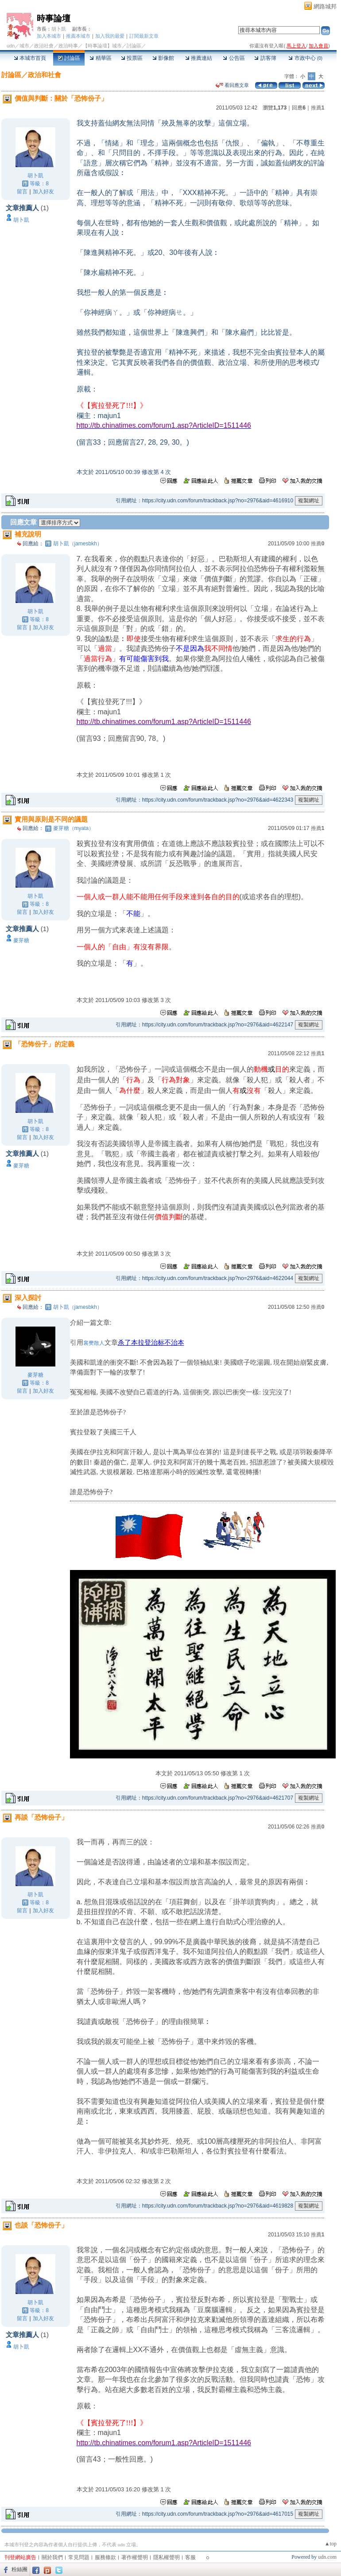 The image size is (341, 2576). I want to click on 公告區, so click(233, 58).